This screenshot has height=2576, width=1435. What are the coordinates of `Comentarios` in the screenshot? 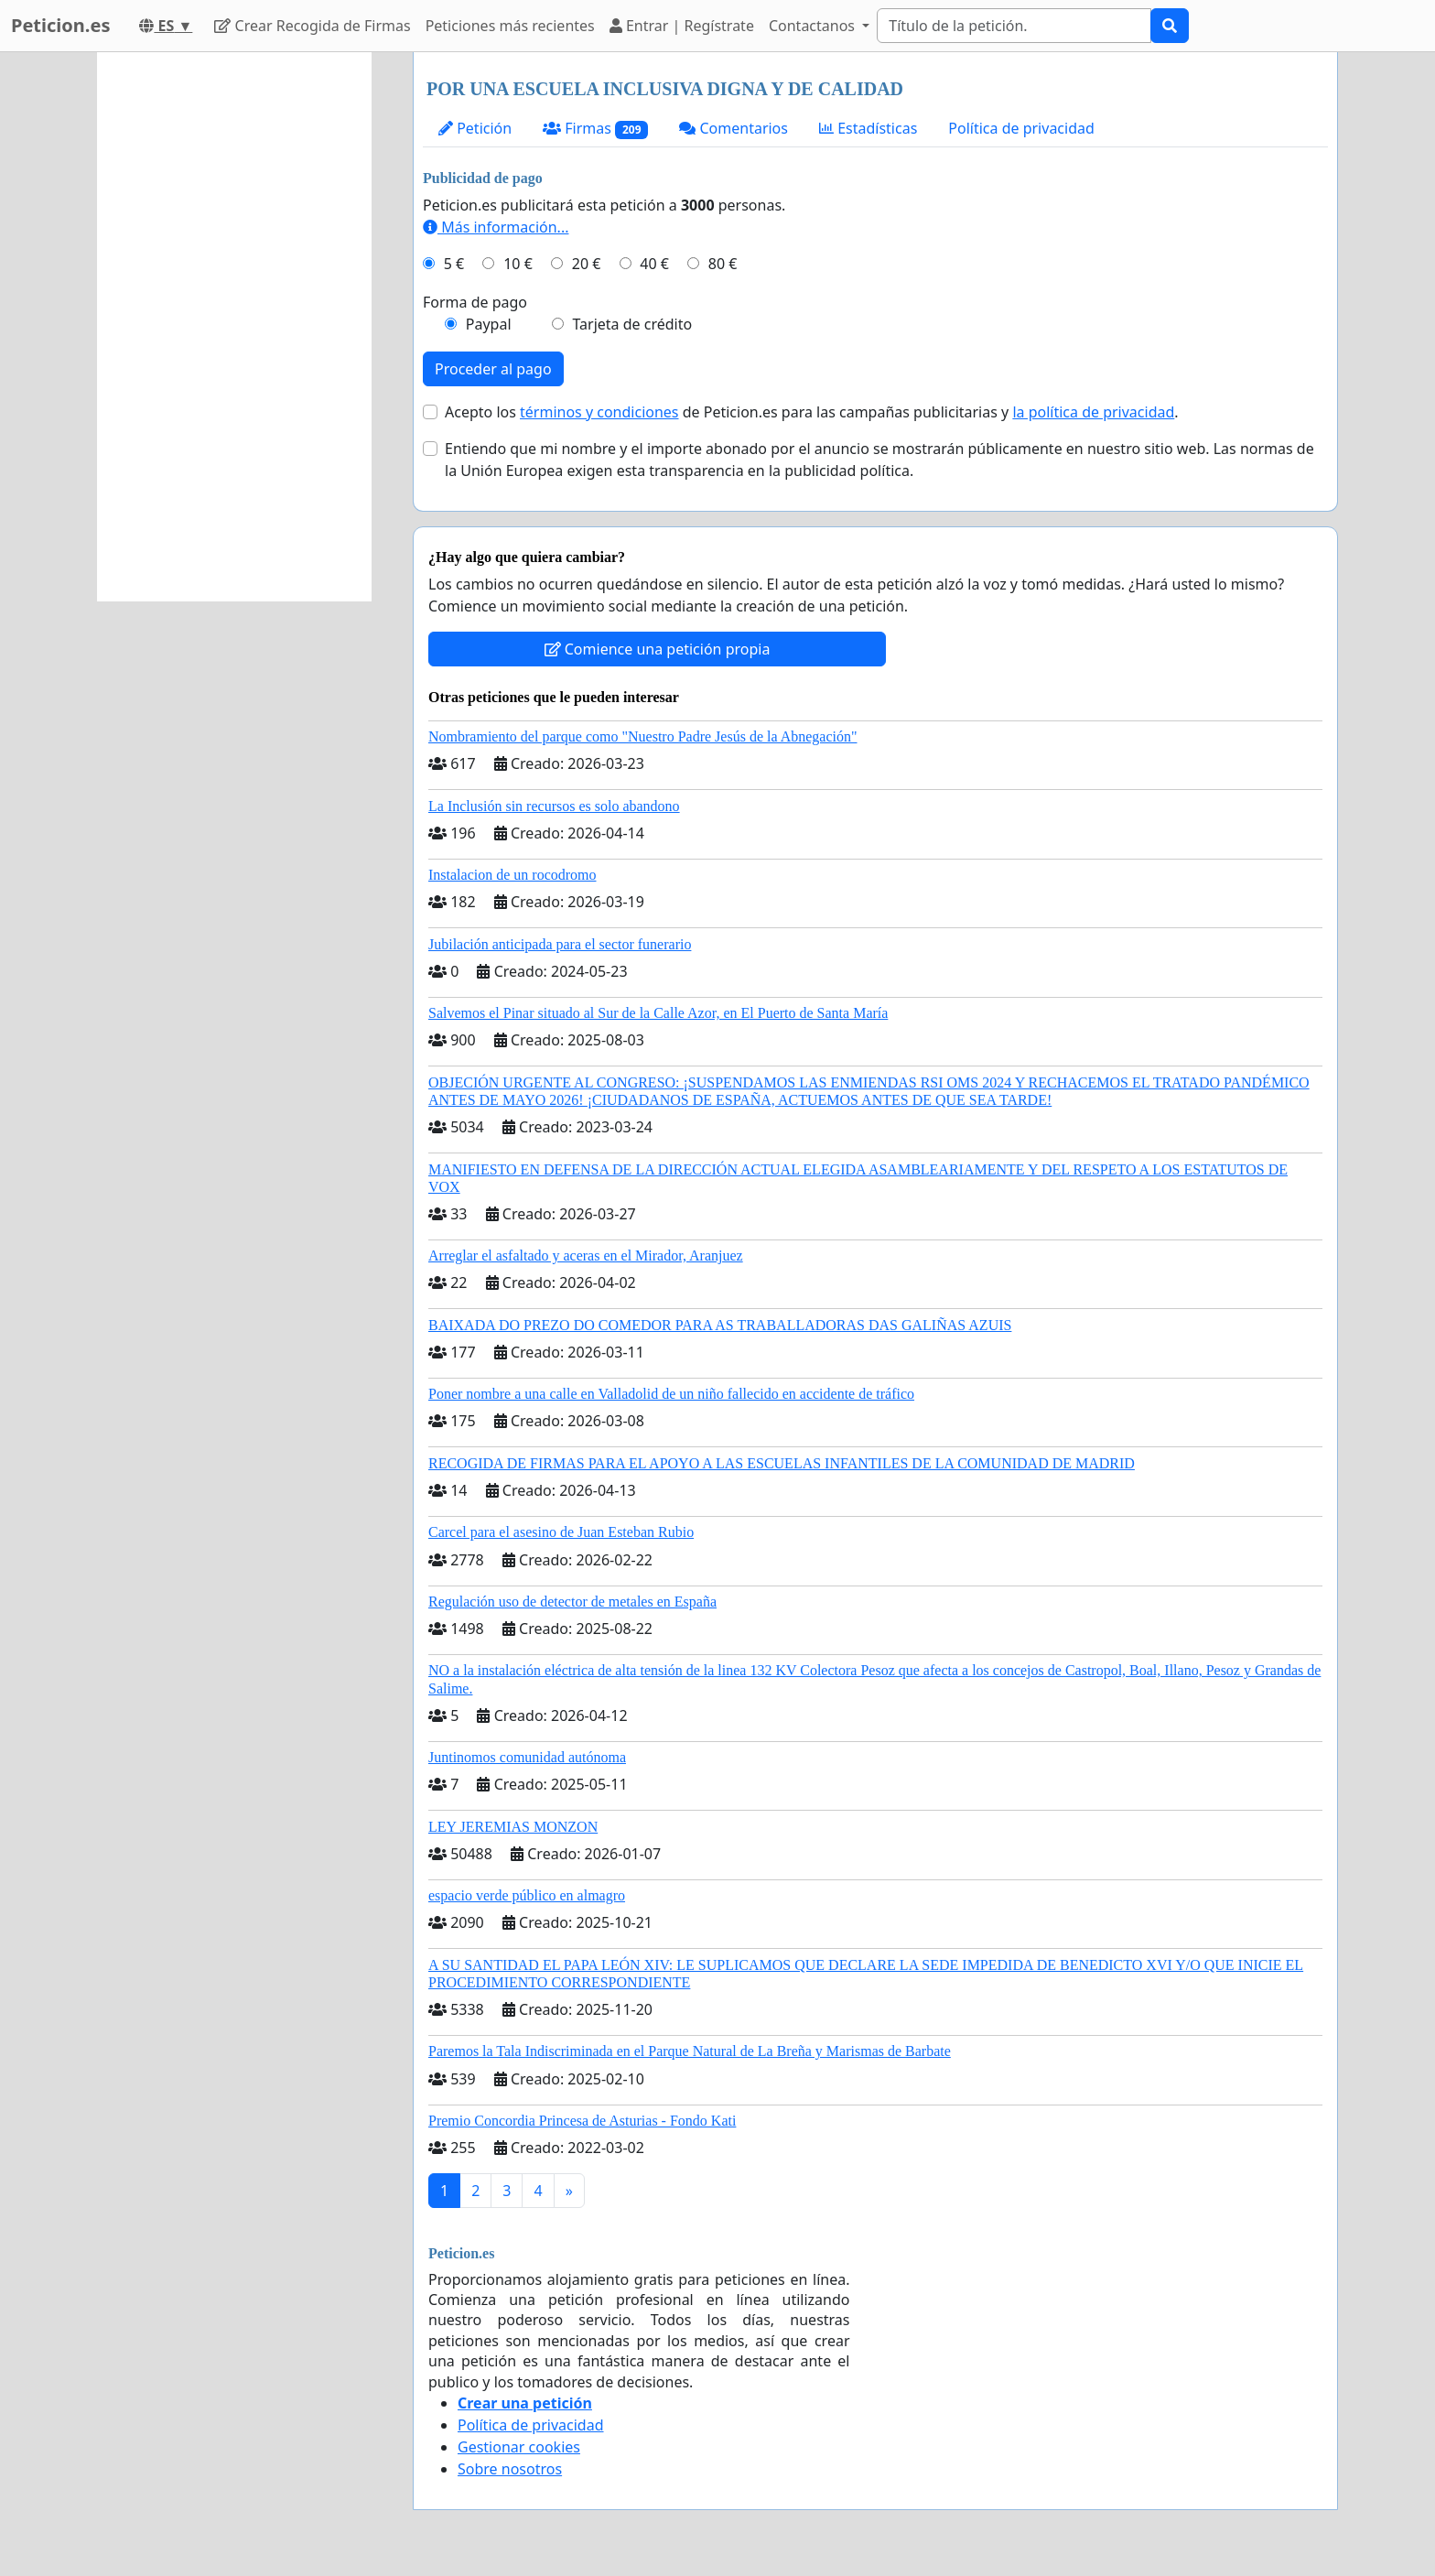 It's located at (733, 128).